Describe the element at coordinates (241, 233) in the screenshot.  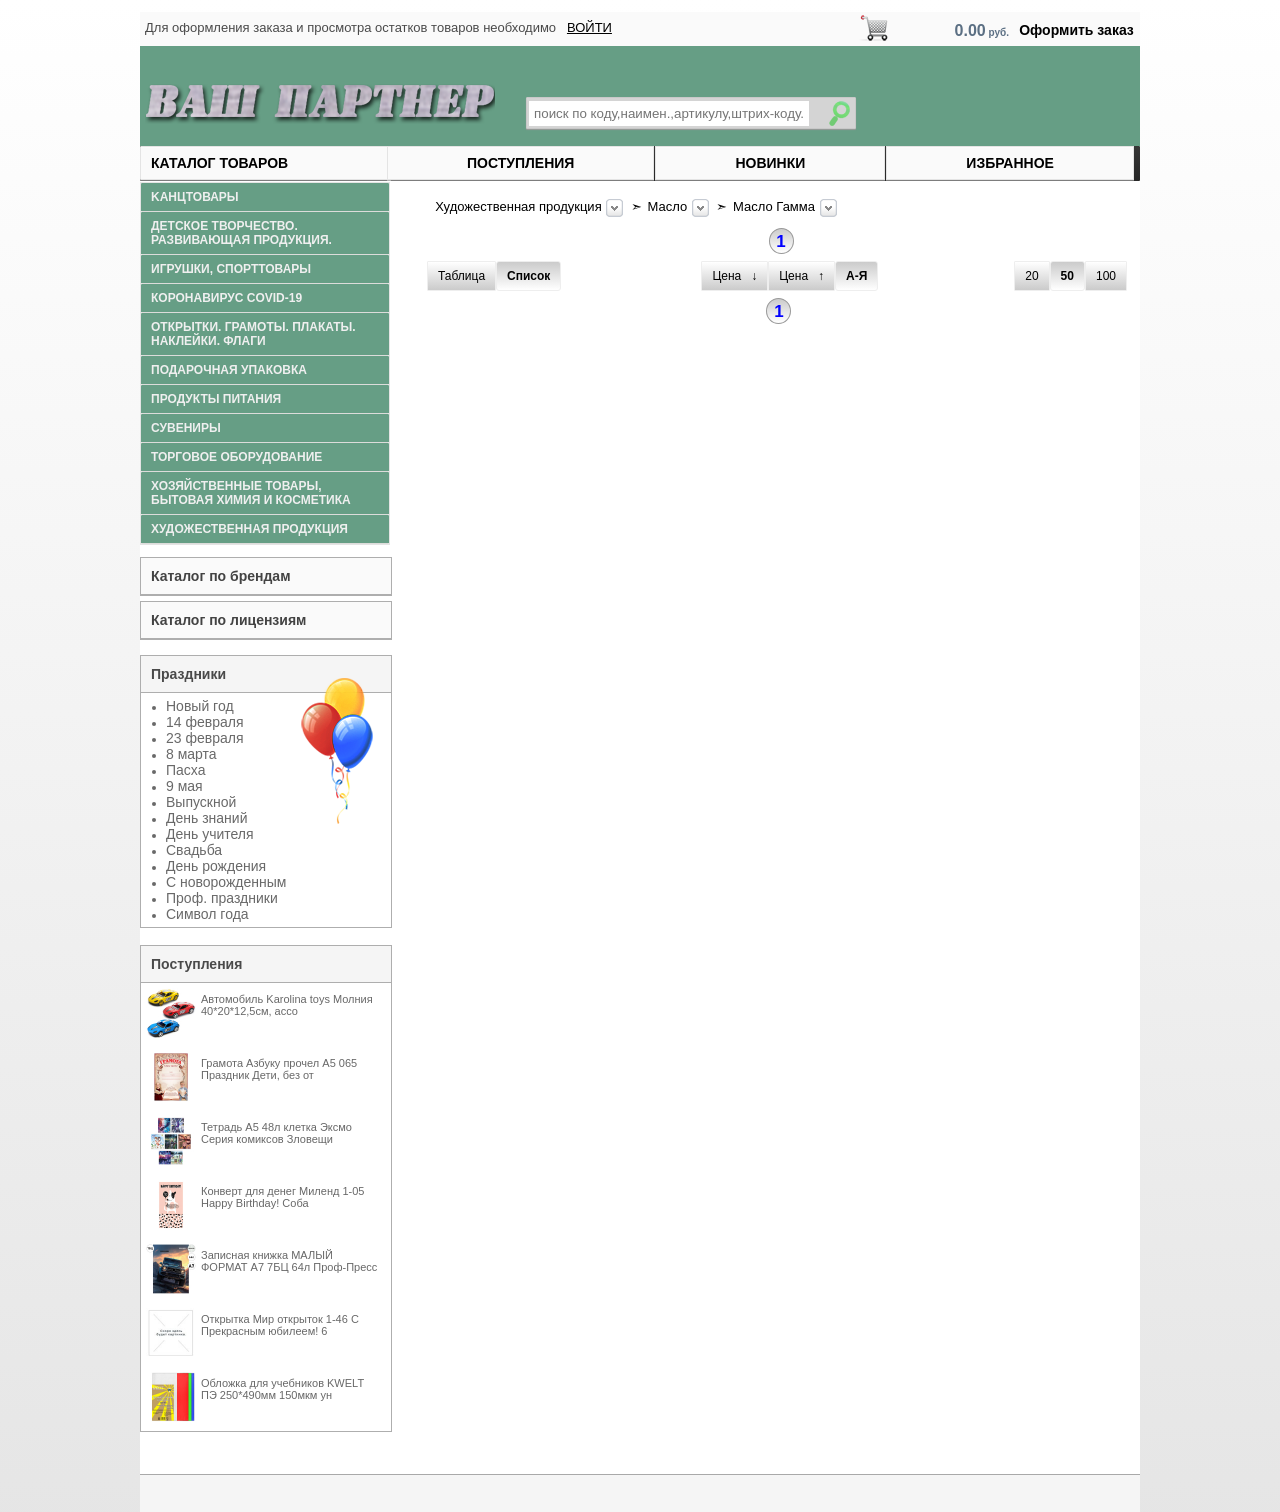
I see `Детское творчество. Развивающая продукция.` at that location.